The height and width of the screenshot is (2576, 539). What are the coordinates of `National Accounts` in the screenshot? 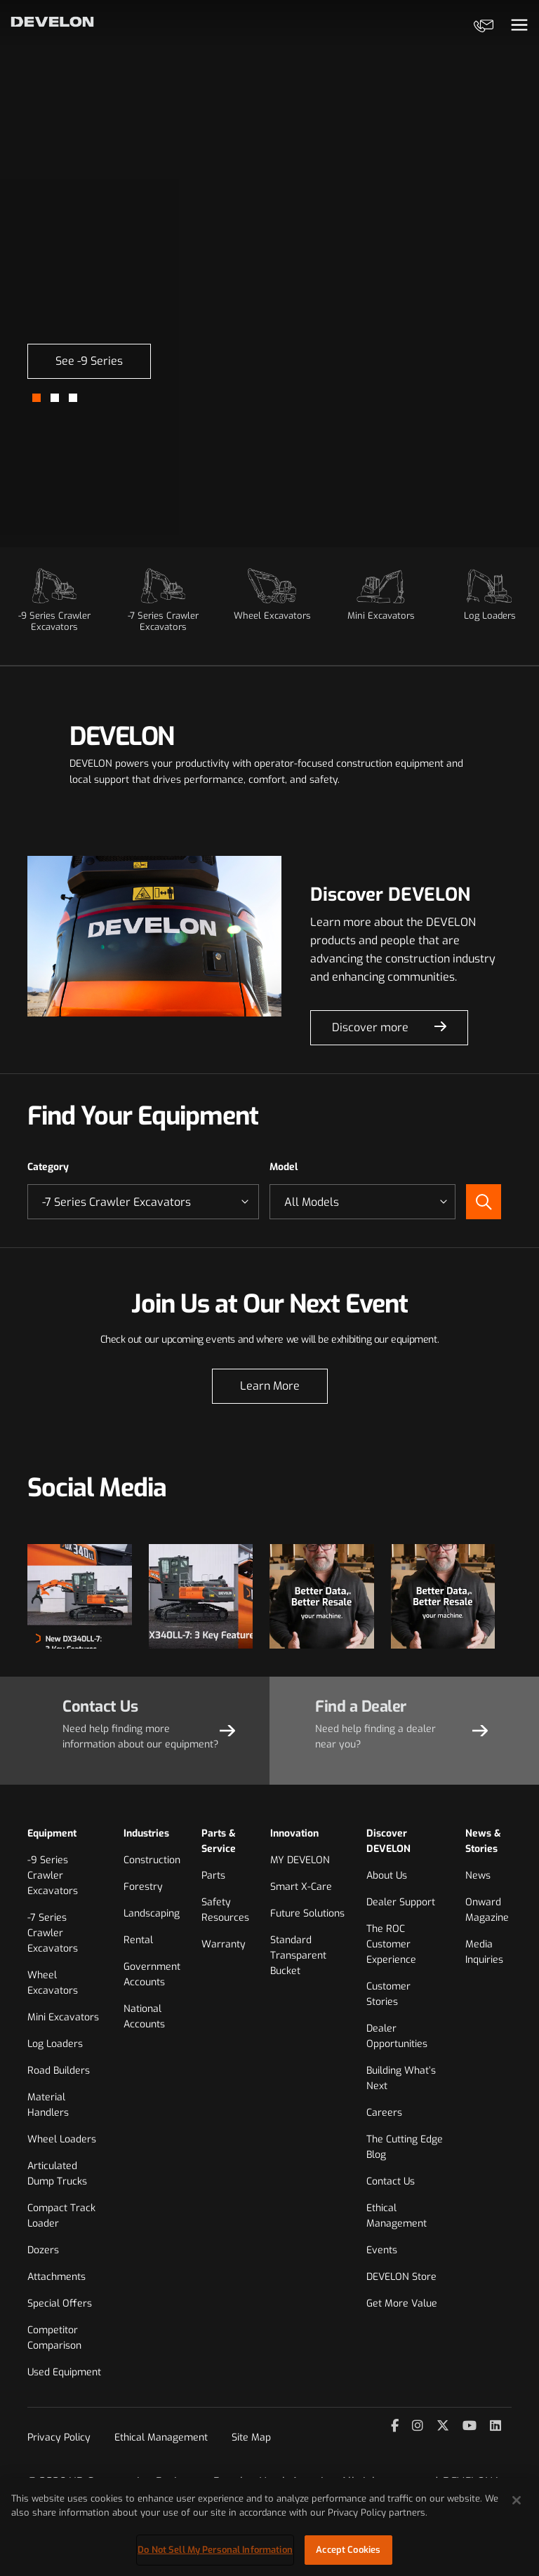 It's located at (144, 2016).